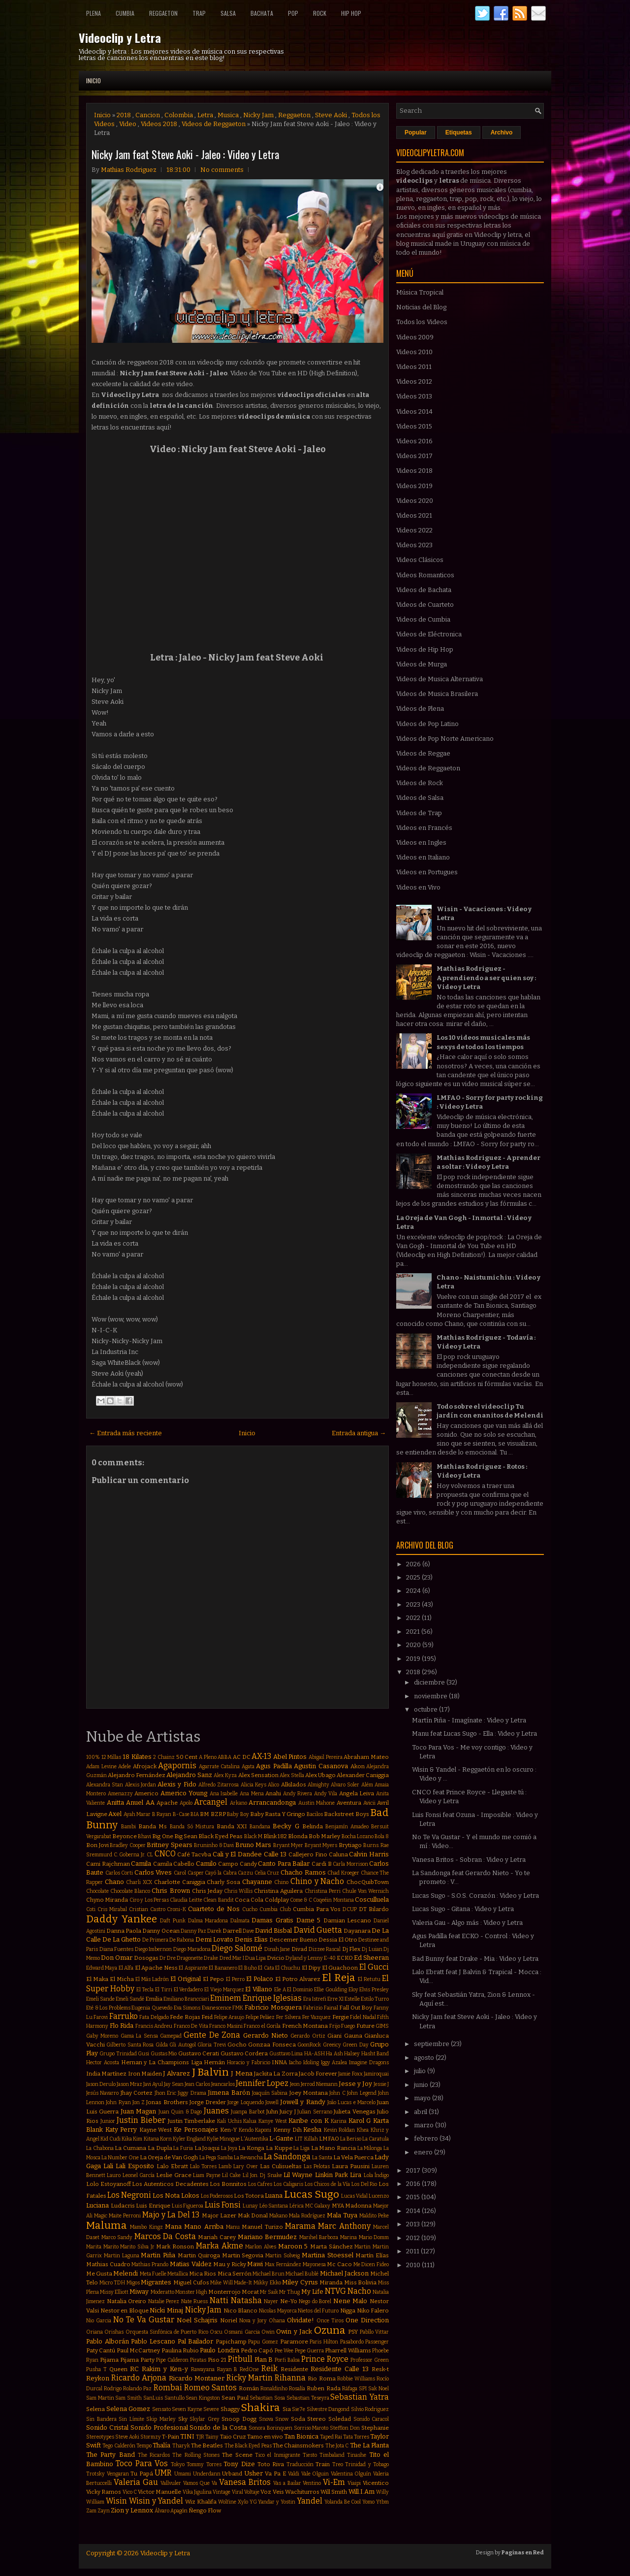 The height and width of the screenshot is (2576, 630). I want to click on Bachata, so click(262, 13).